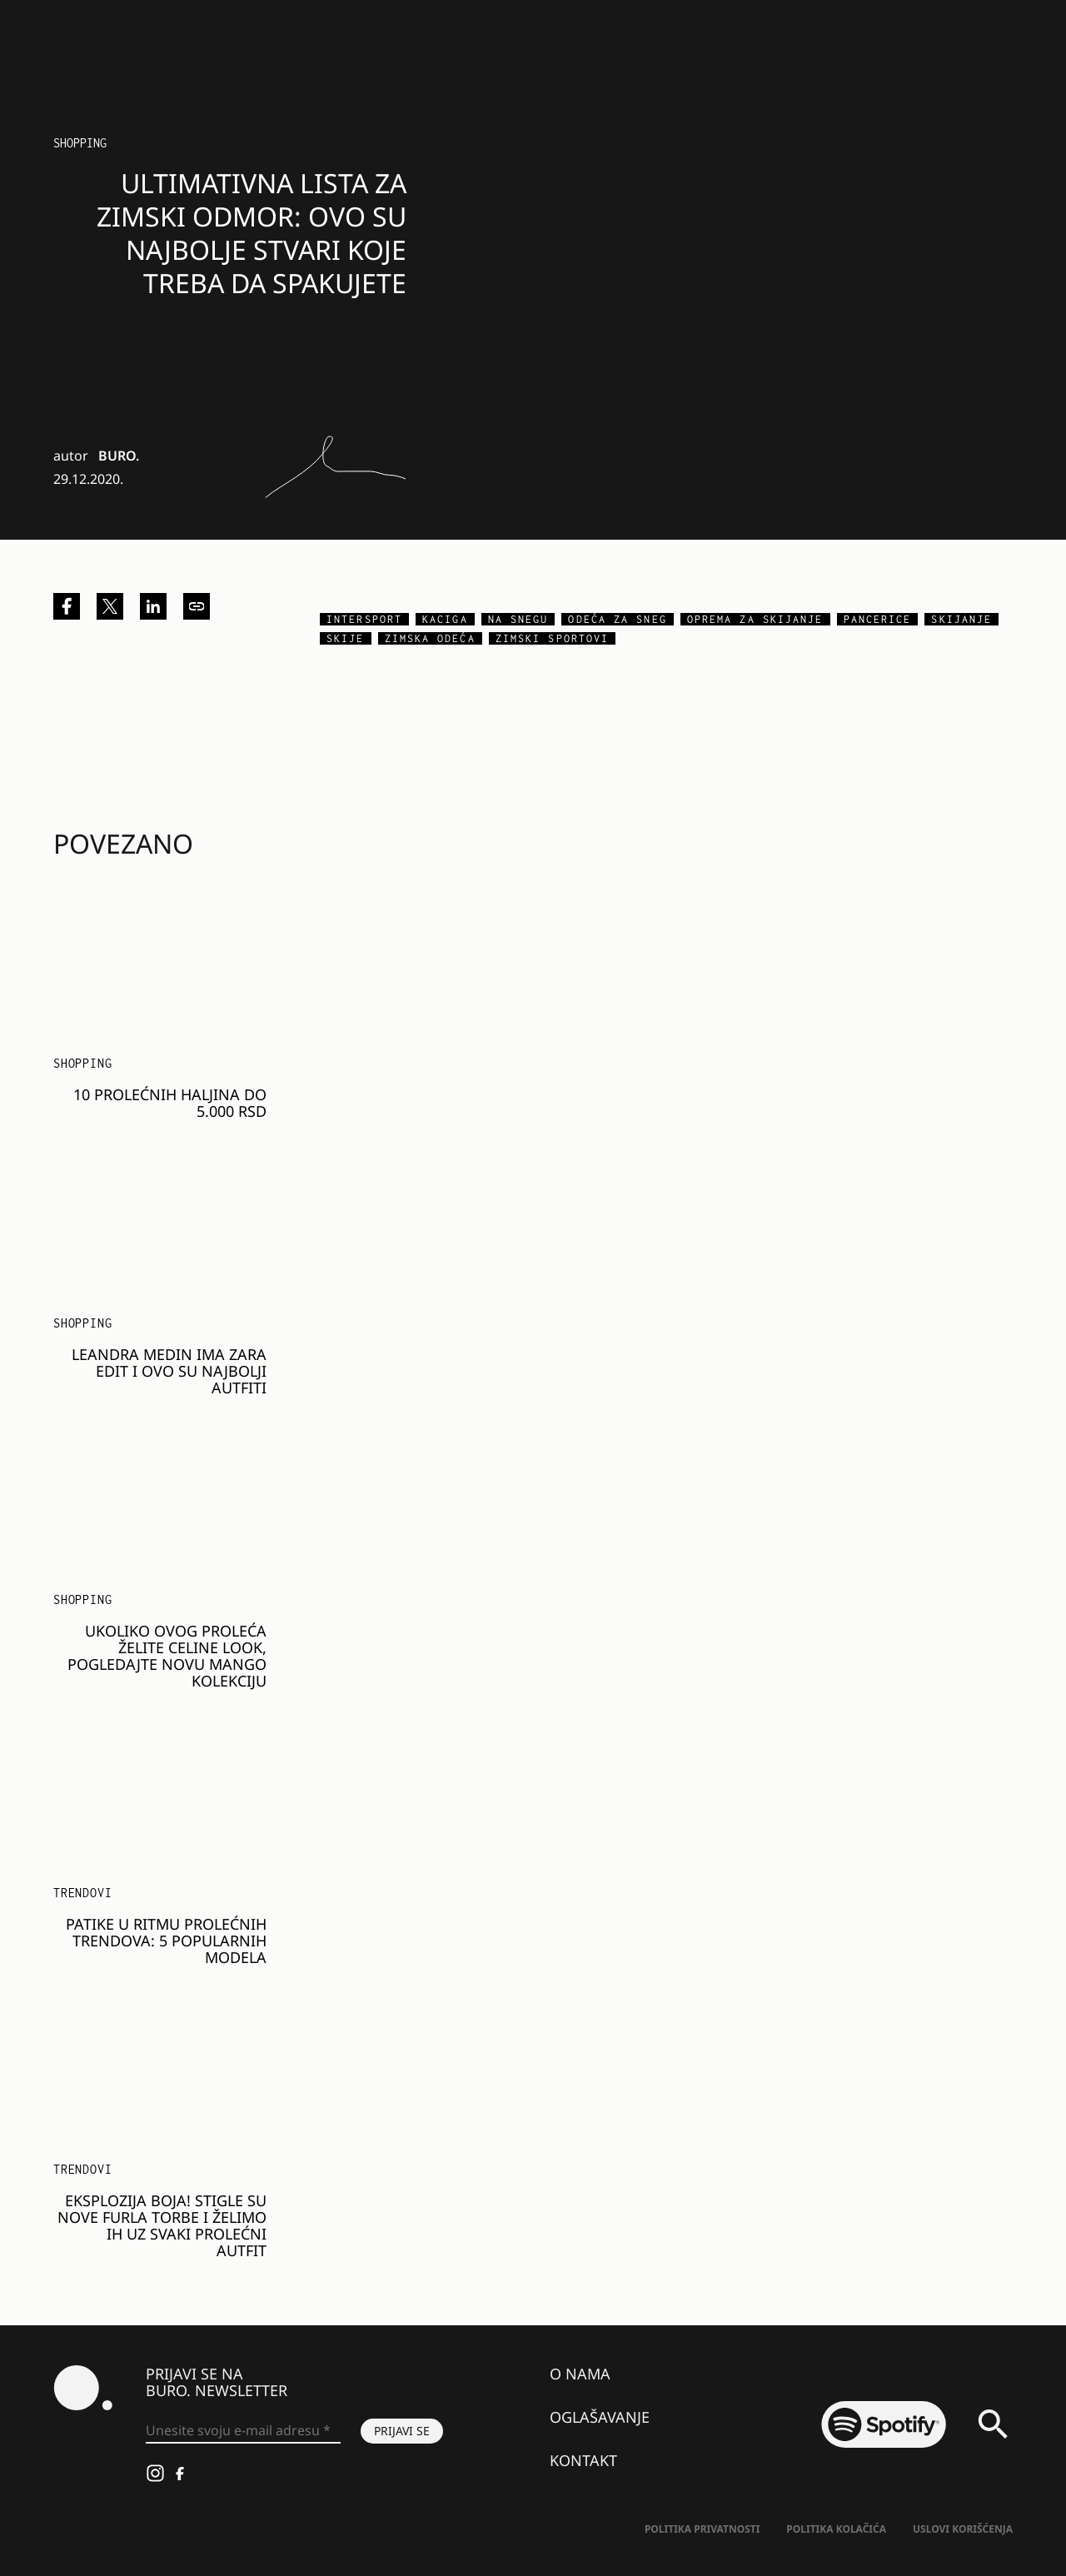 Image resolution: width=1066 pixels, height=2576 pixels. Describe the element at coordinates (166, 1656) in the screenshot. I see `Ukoliko ovog proleća želite Celine look, pogledajte novu Mango kolekciju` at that location.